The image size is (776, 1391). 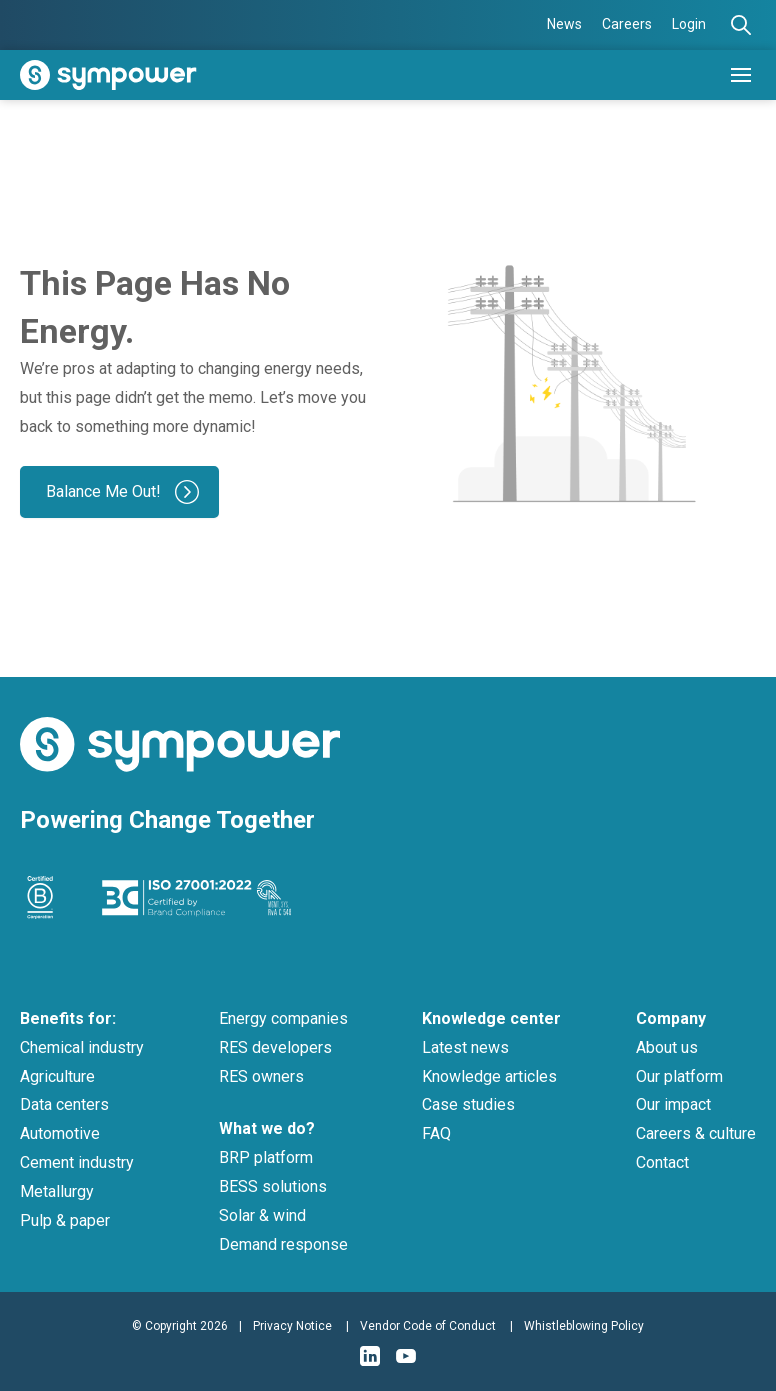 What do you see at coordinates (436, 1133) in the screenshot?
I see `FAQ` at bounding box center [436, 1133].